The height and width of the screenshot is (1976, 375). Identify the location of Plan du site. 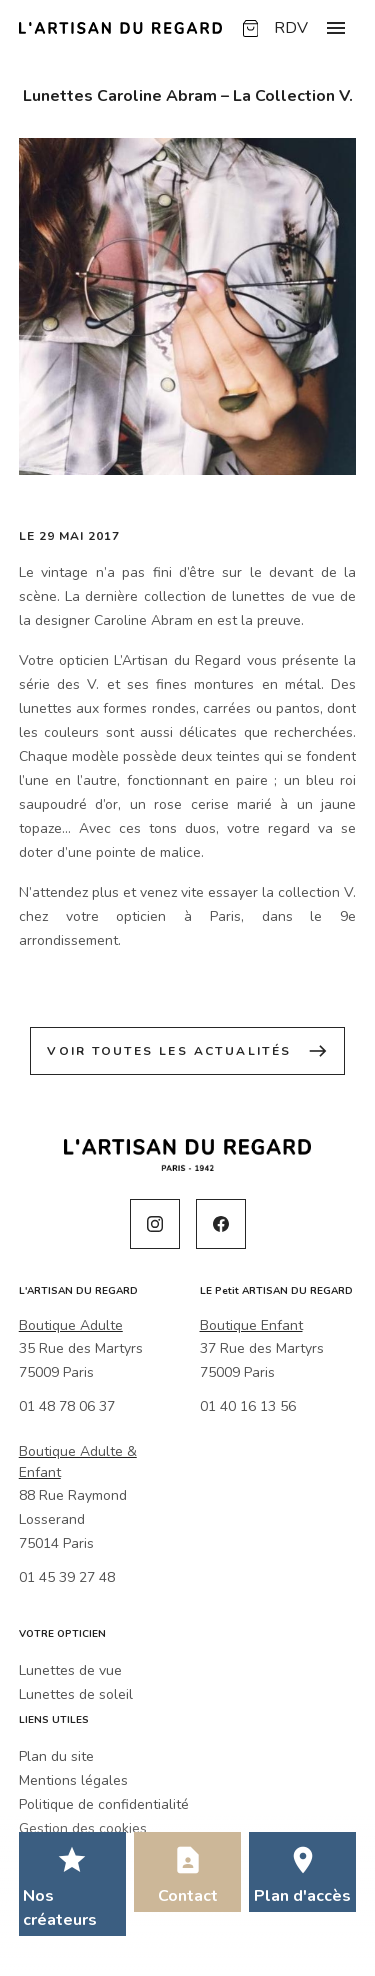
(56, 1756).